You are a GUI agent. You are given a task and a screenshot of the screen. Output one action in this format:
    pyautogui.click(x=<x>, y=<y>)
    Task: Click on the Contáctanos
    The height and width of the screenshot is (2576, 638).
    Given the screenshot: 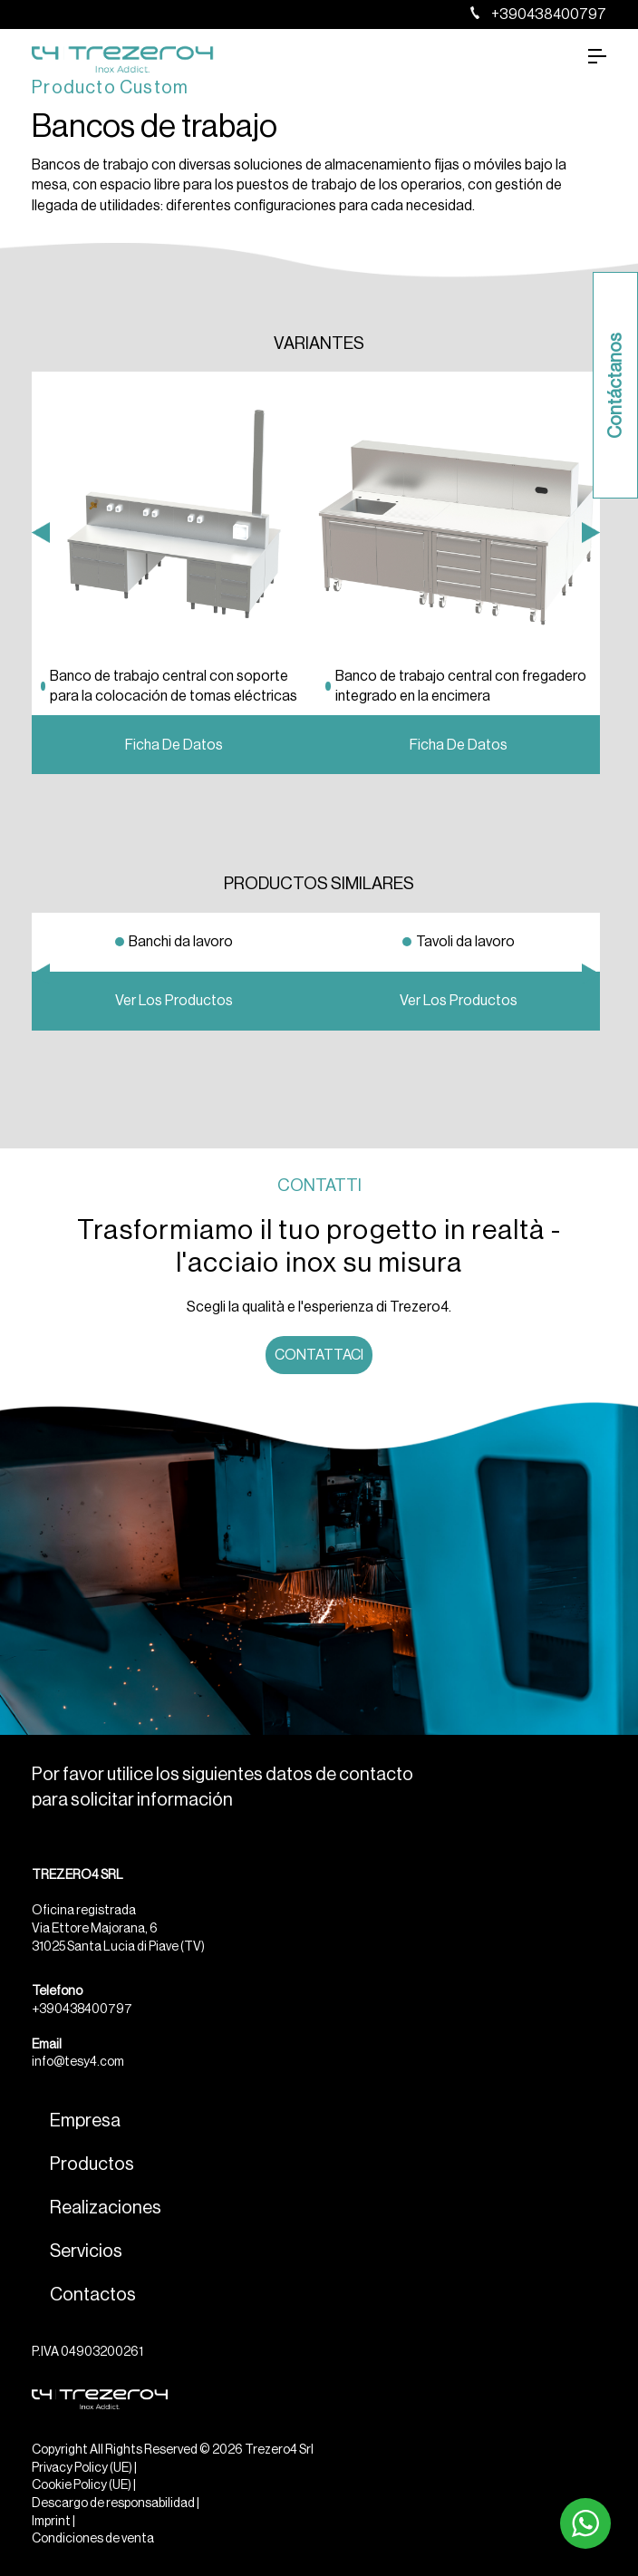 What is the action you would take?
    pyautogui.click(x=615, y=386)
    